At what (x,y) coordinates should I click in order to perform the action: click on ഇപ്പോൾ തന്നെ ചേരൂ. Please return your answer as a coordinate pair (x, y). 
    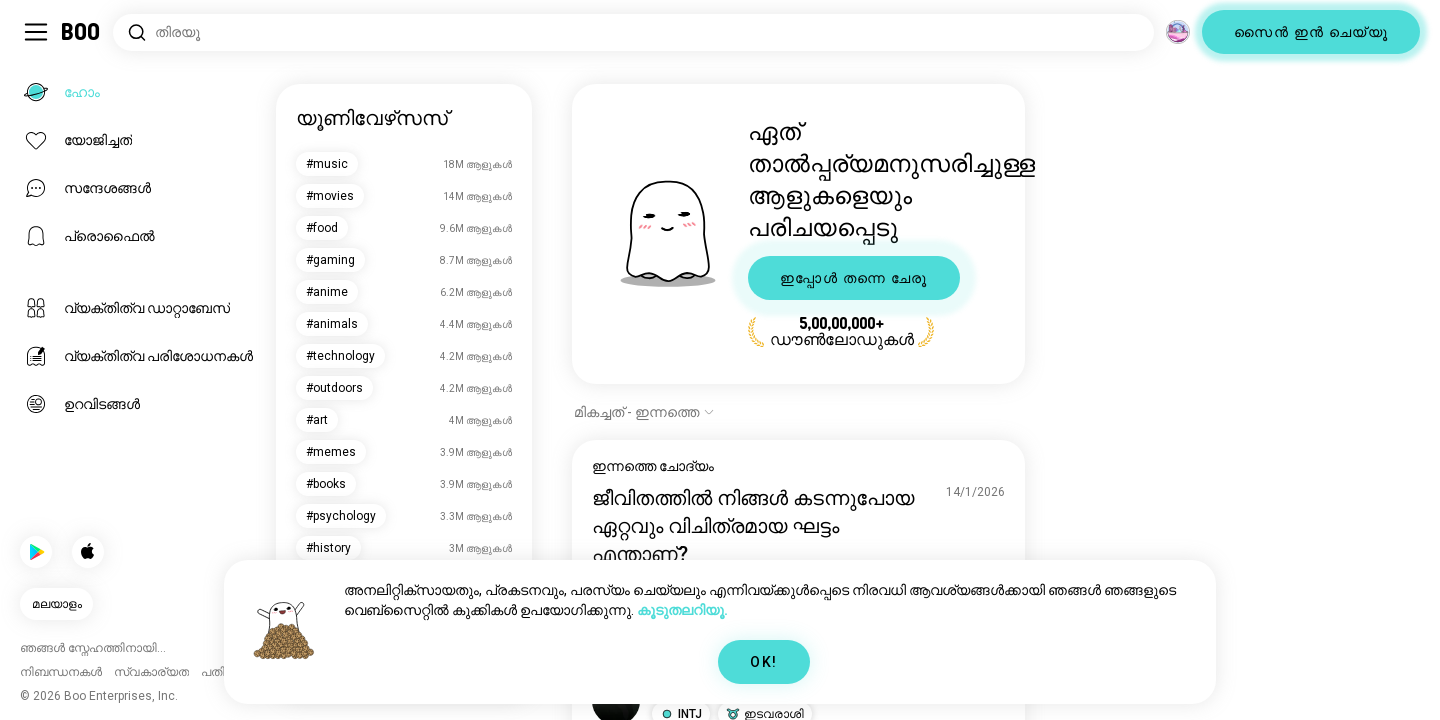
    Looking at the image, I should click on (854, 278).